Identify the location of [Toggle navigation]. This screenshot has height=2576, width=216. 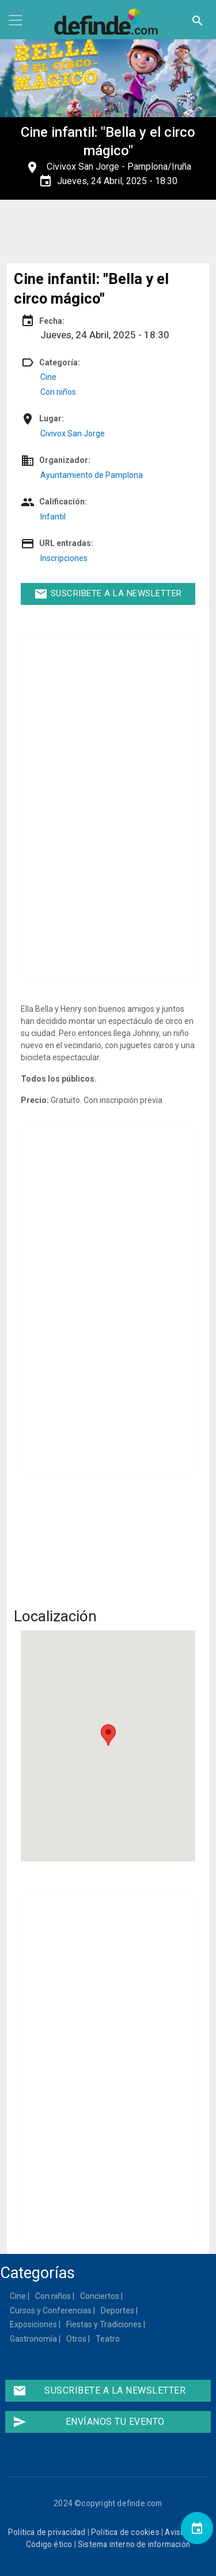
(15, 20).